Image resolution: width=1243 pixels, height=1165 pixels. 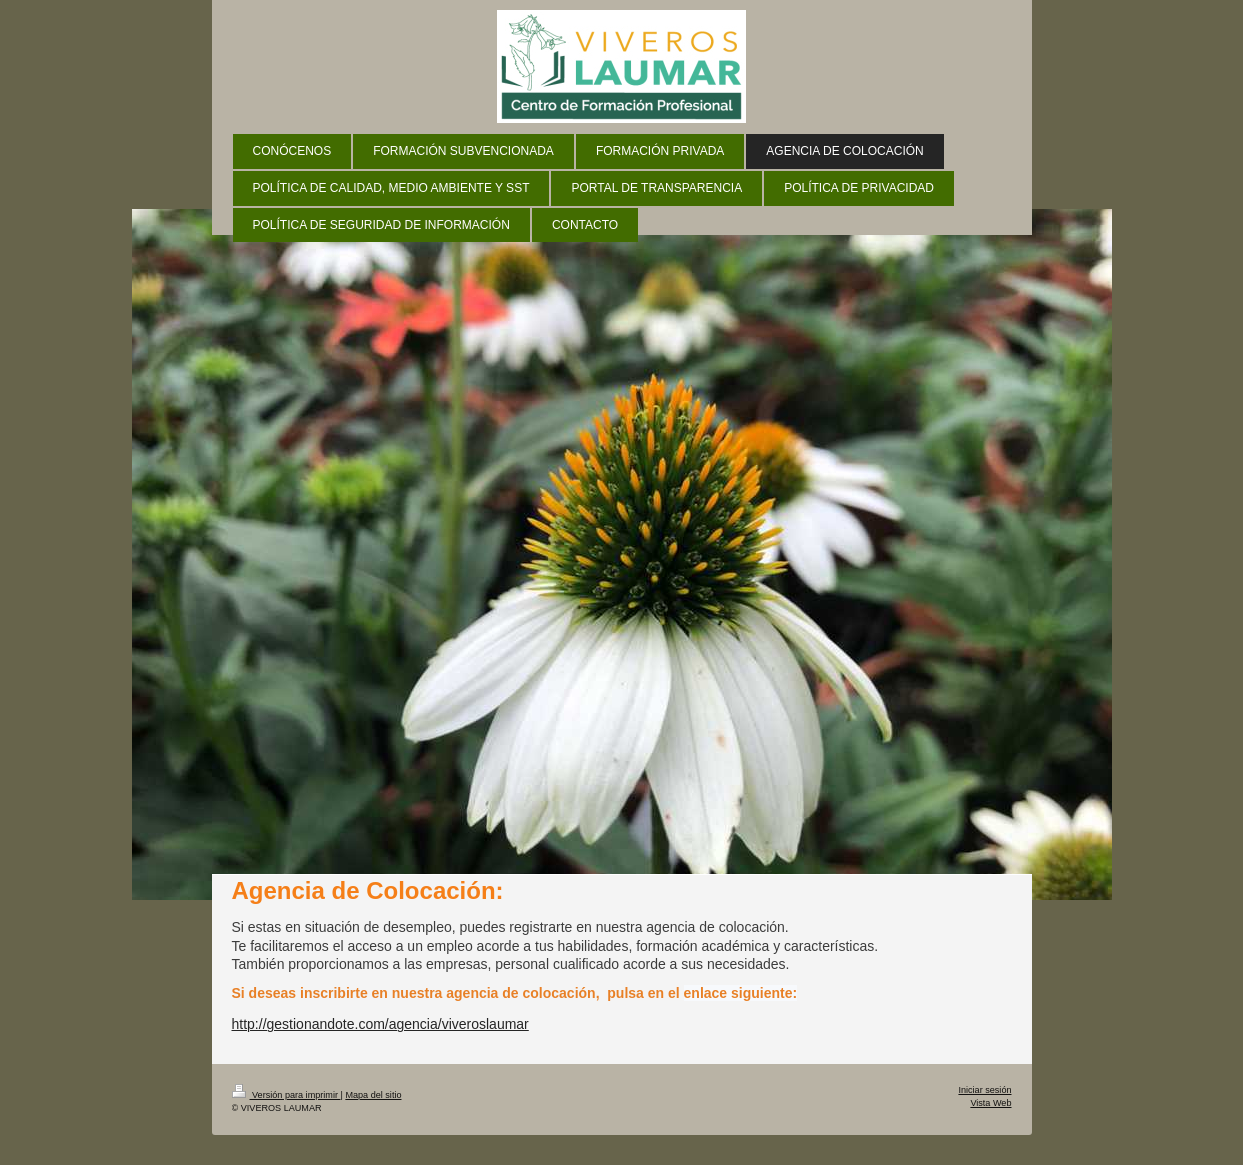 What do you see at coordinates (286, 1095) in the screenshot?
I see `Versión para imprimir` at bounding box center [286, 1095].